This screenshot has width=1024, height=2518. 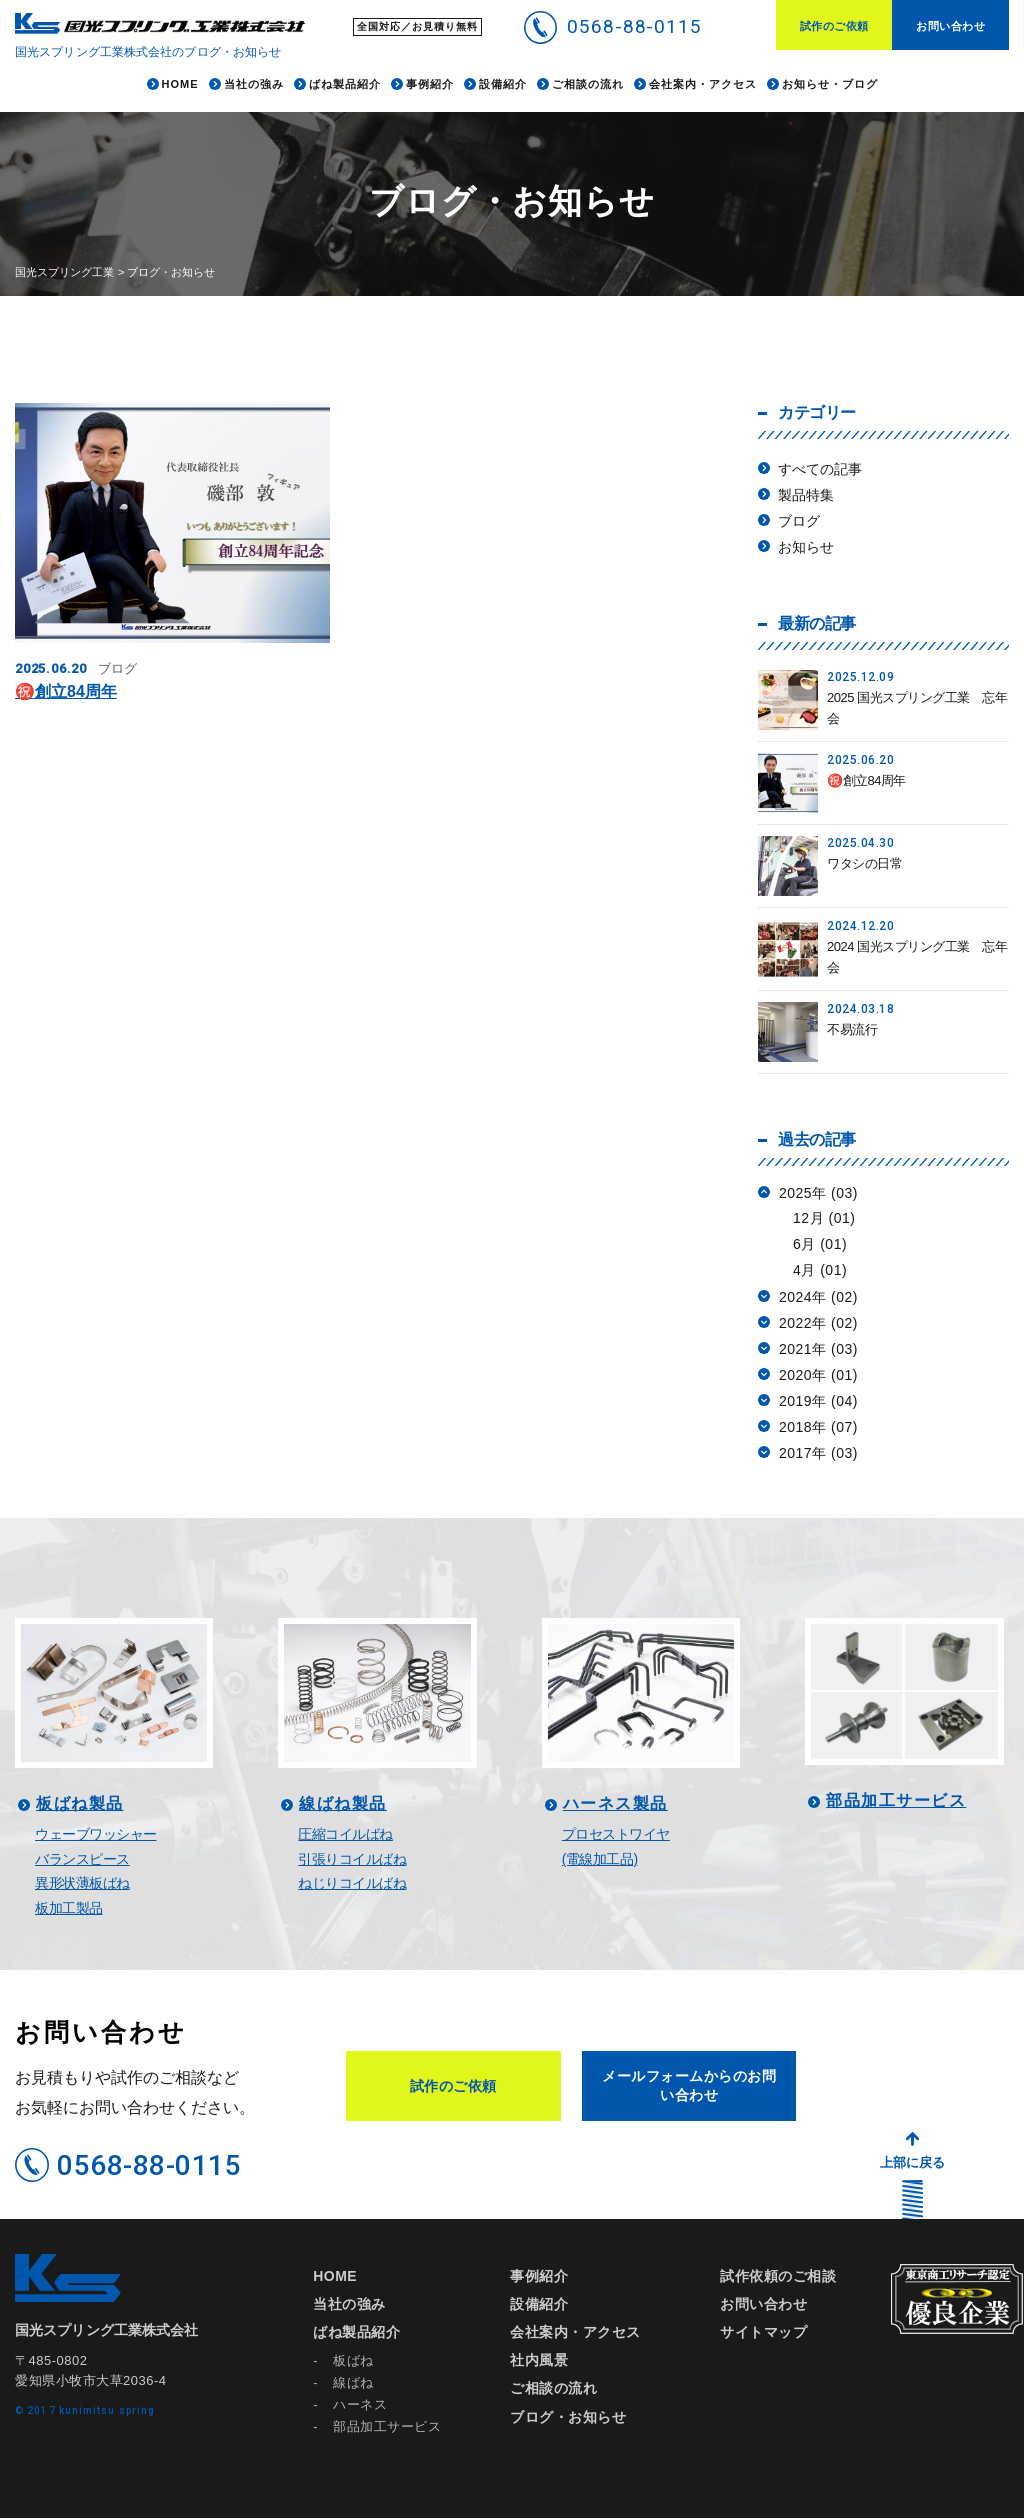 I want to click on 2024年 (02), so click(x=818, y=1297).